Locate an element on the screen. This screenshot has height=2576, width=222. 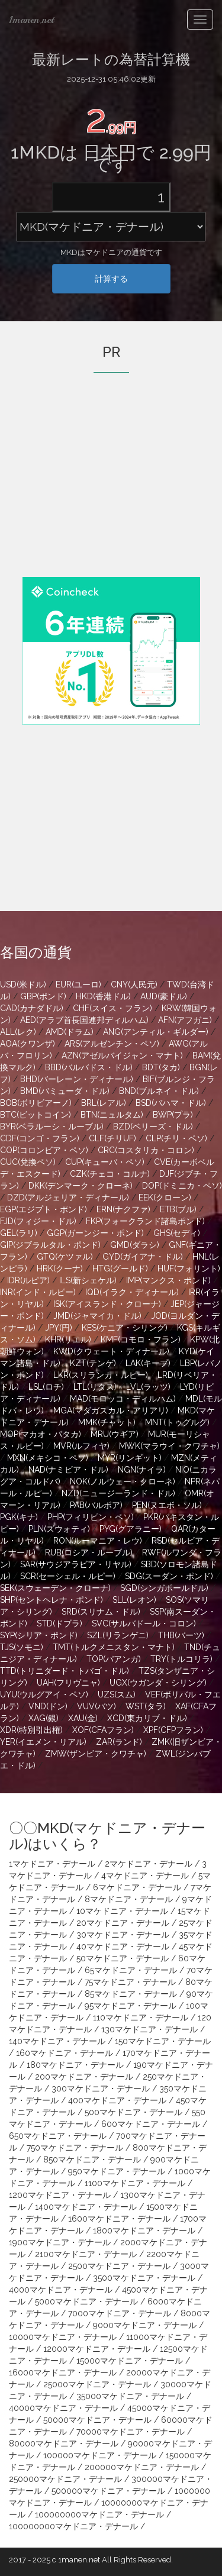
UYU(ウルグアイ・ペソ) is located at coordinates (44, 1694).